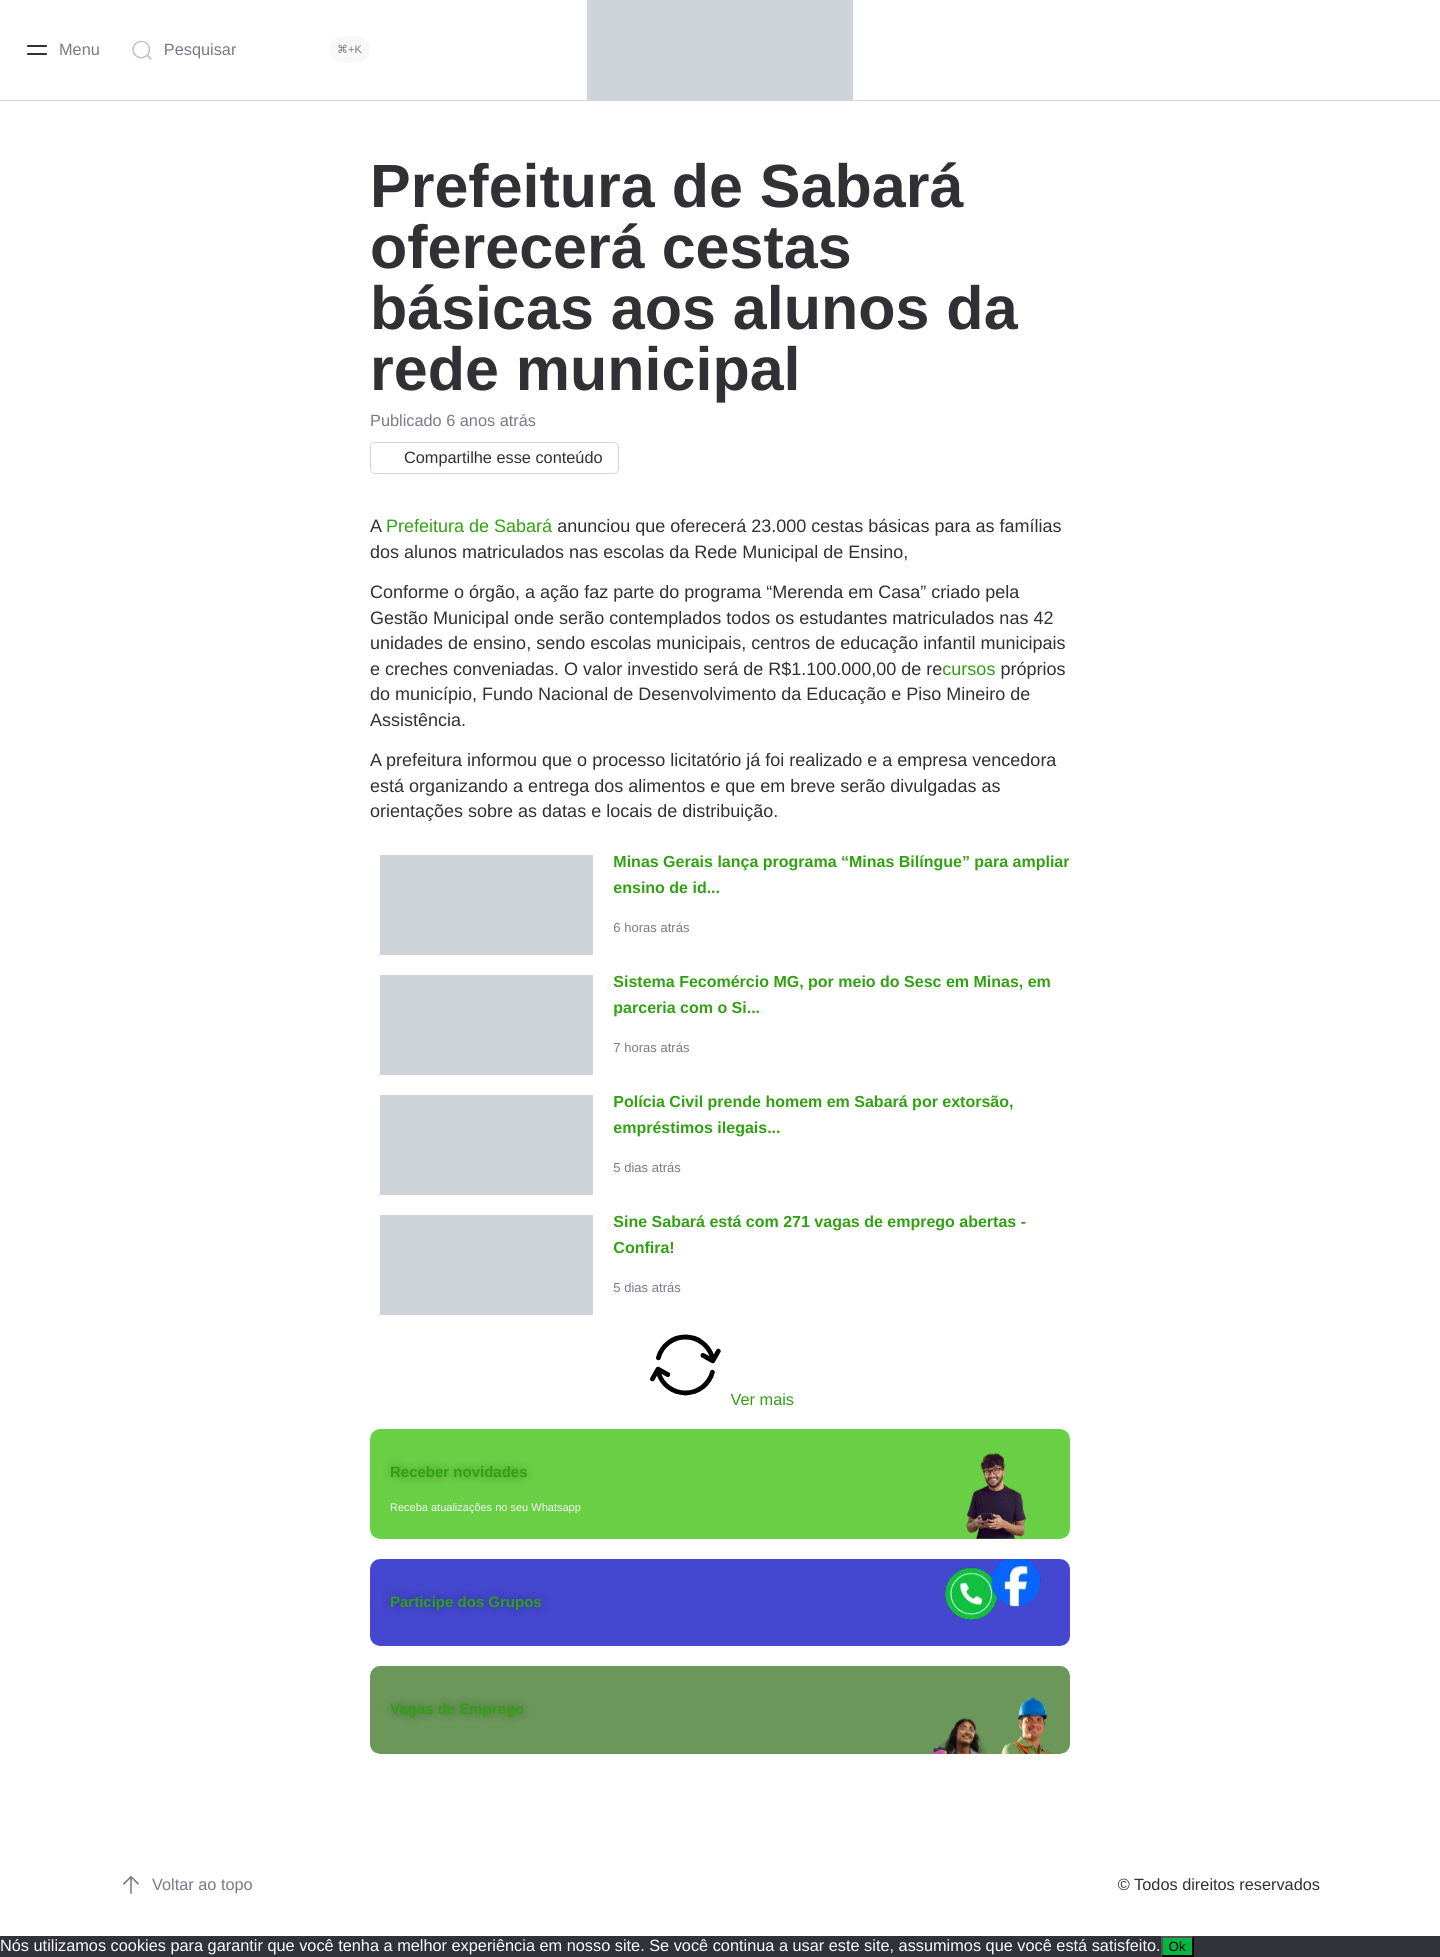 The width and height of the screenshot is (1440, 1957). Describe the element at coordinates (968, 669) in the screenshot. I see `cursos` at that location.